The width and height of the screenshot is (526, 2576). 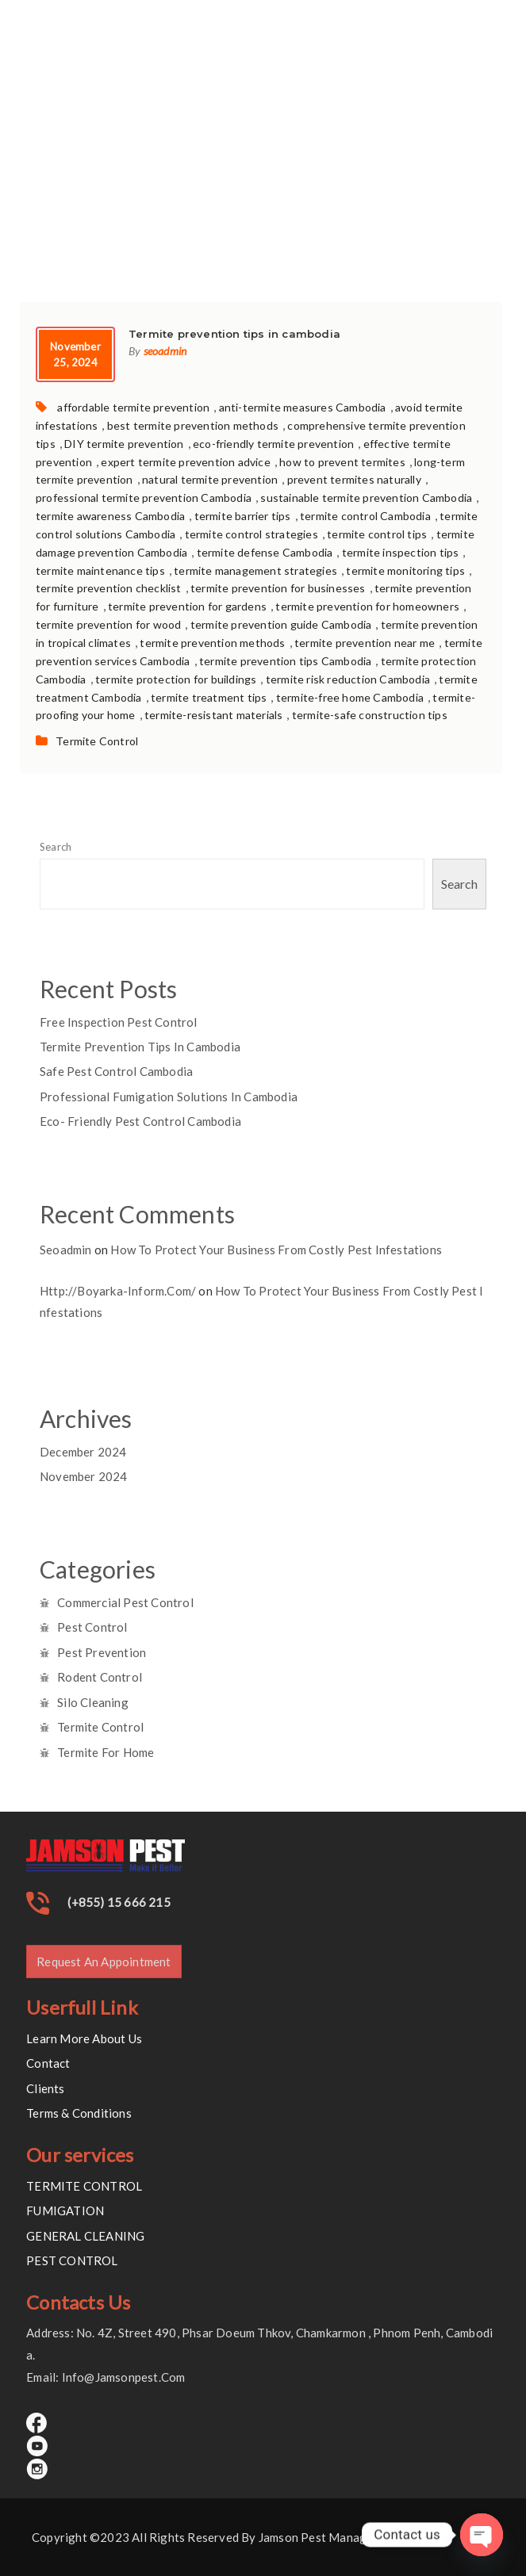 I want to click on termite control tips, so click(x=377, y=534).